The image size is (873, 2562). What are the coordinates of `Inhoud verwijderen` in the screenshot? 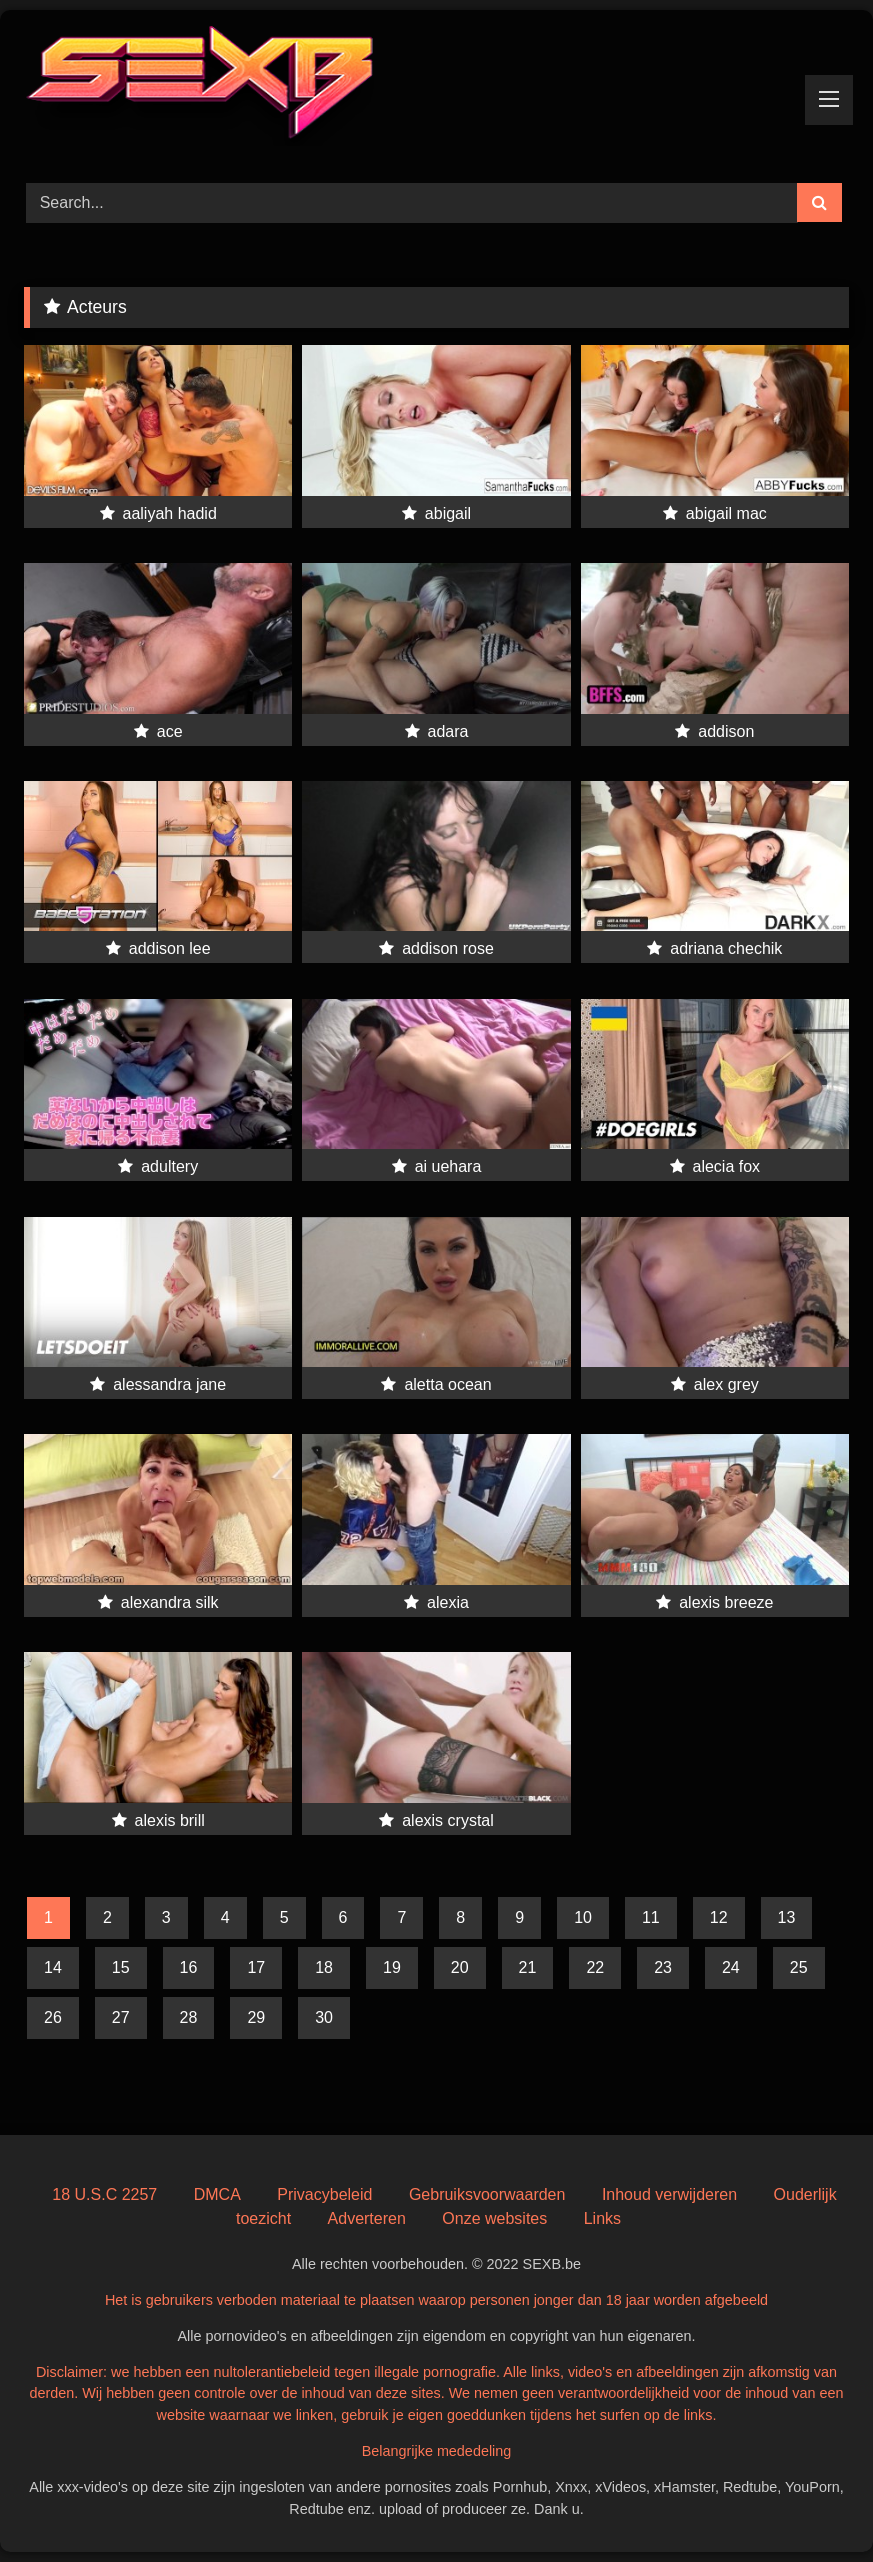 It's located at (669, 2194).